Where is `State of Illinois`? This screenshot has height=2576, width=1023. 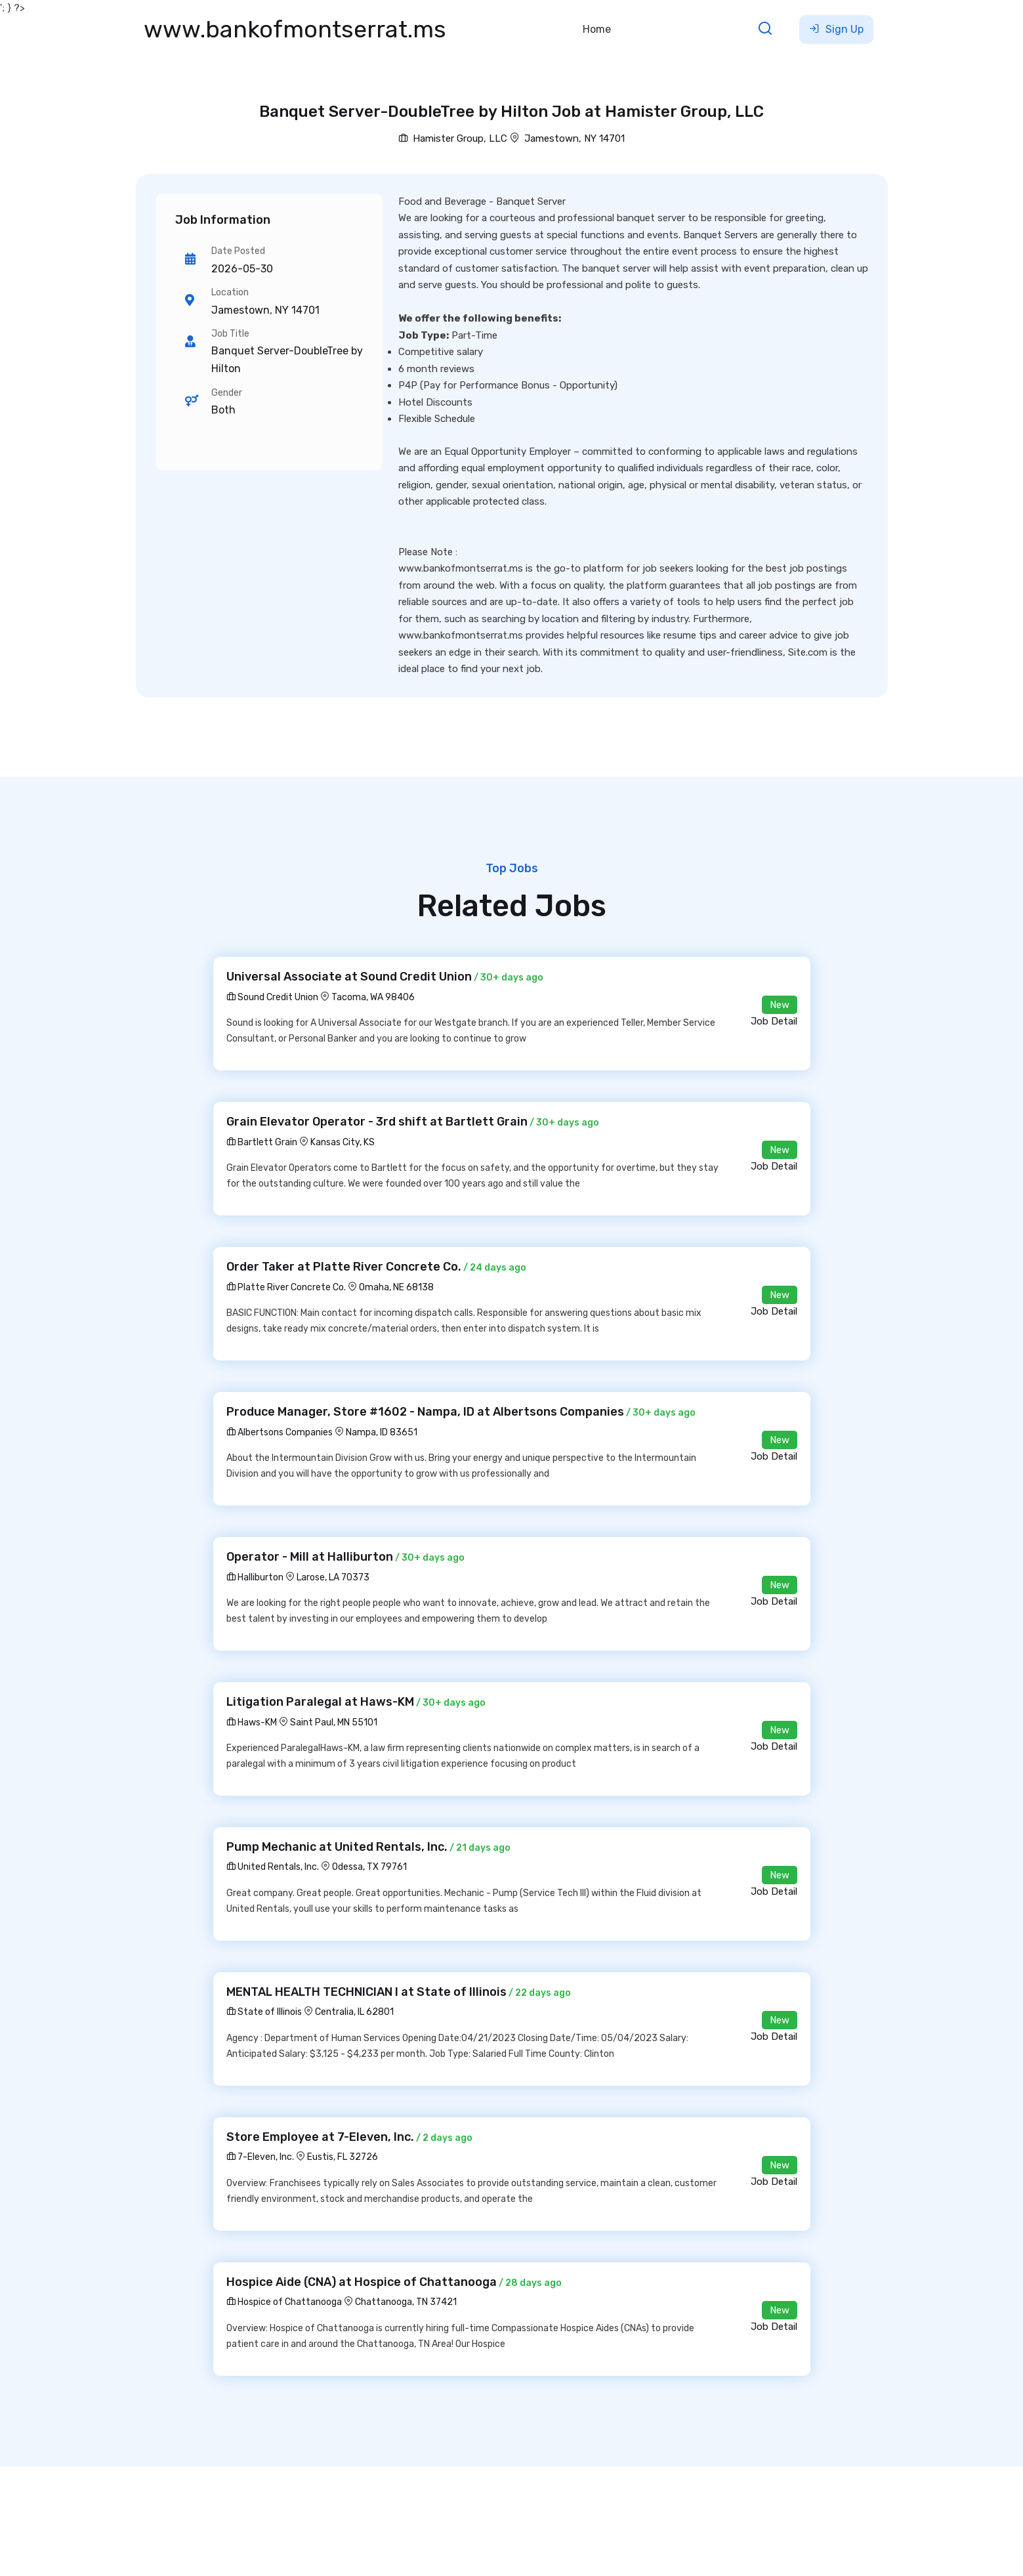
State of Illinois is located at coordinates (264, 2011).